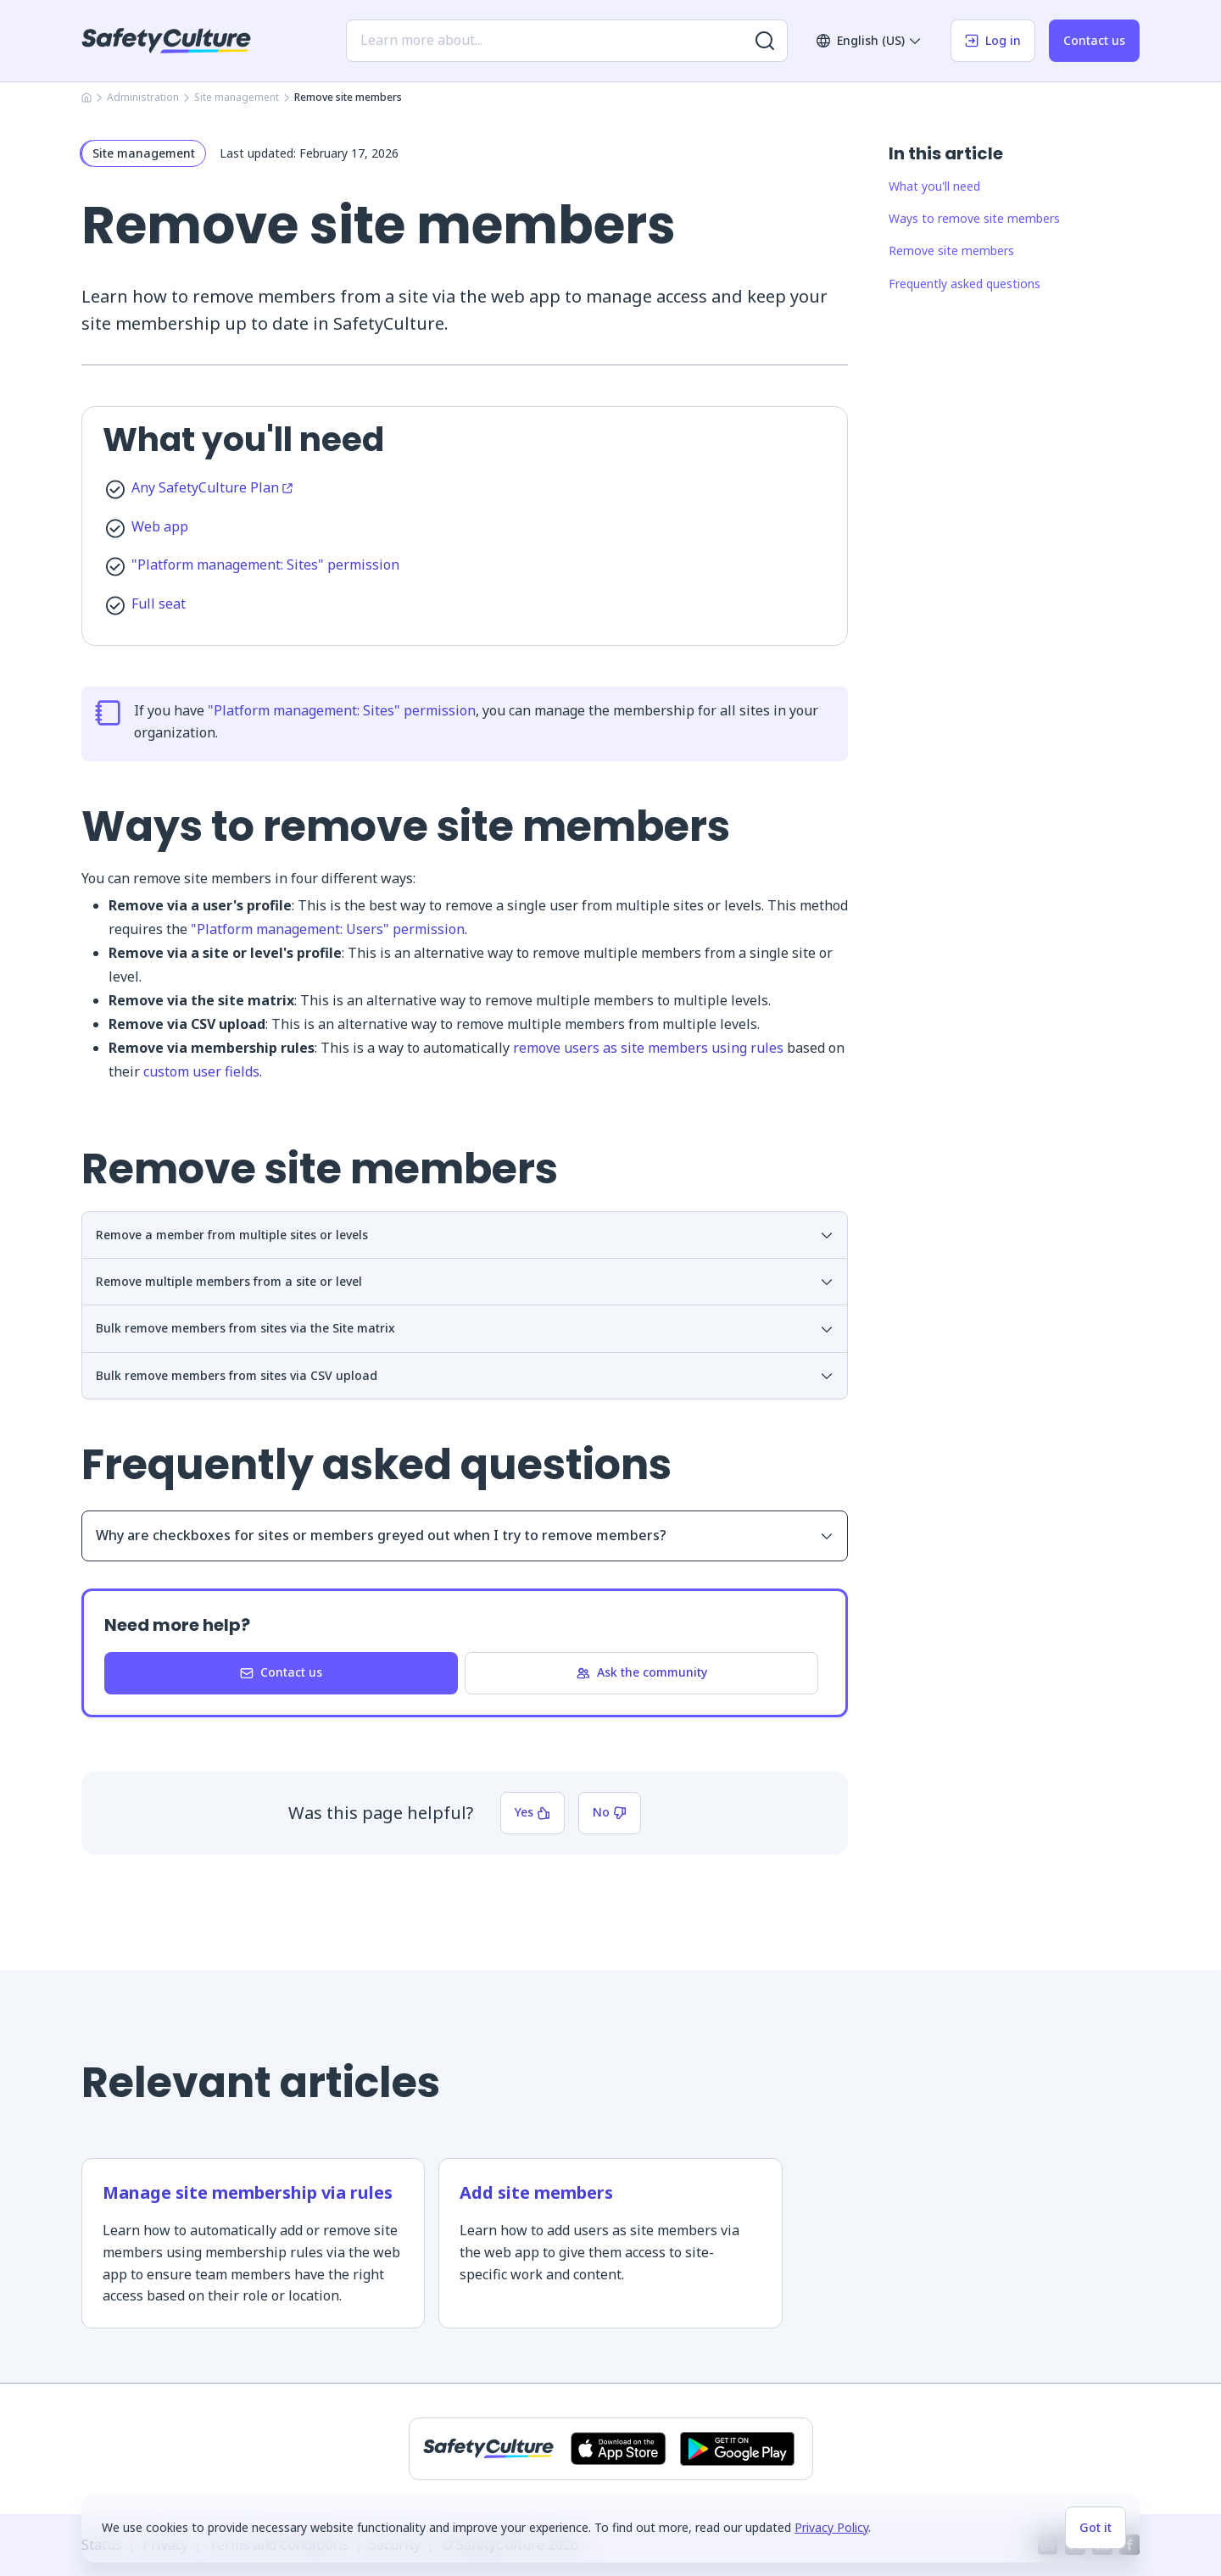  What do you see at coordinates (964, 283) in the screenshot?
I see `Frequently asked questions` at bounding box center [964, 283].